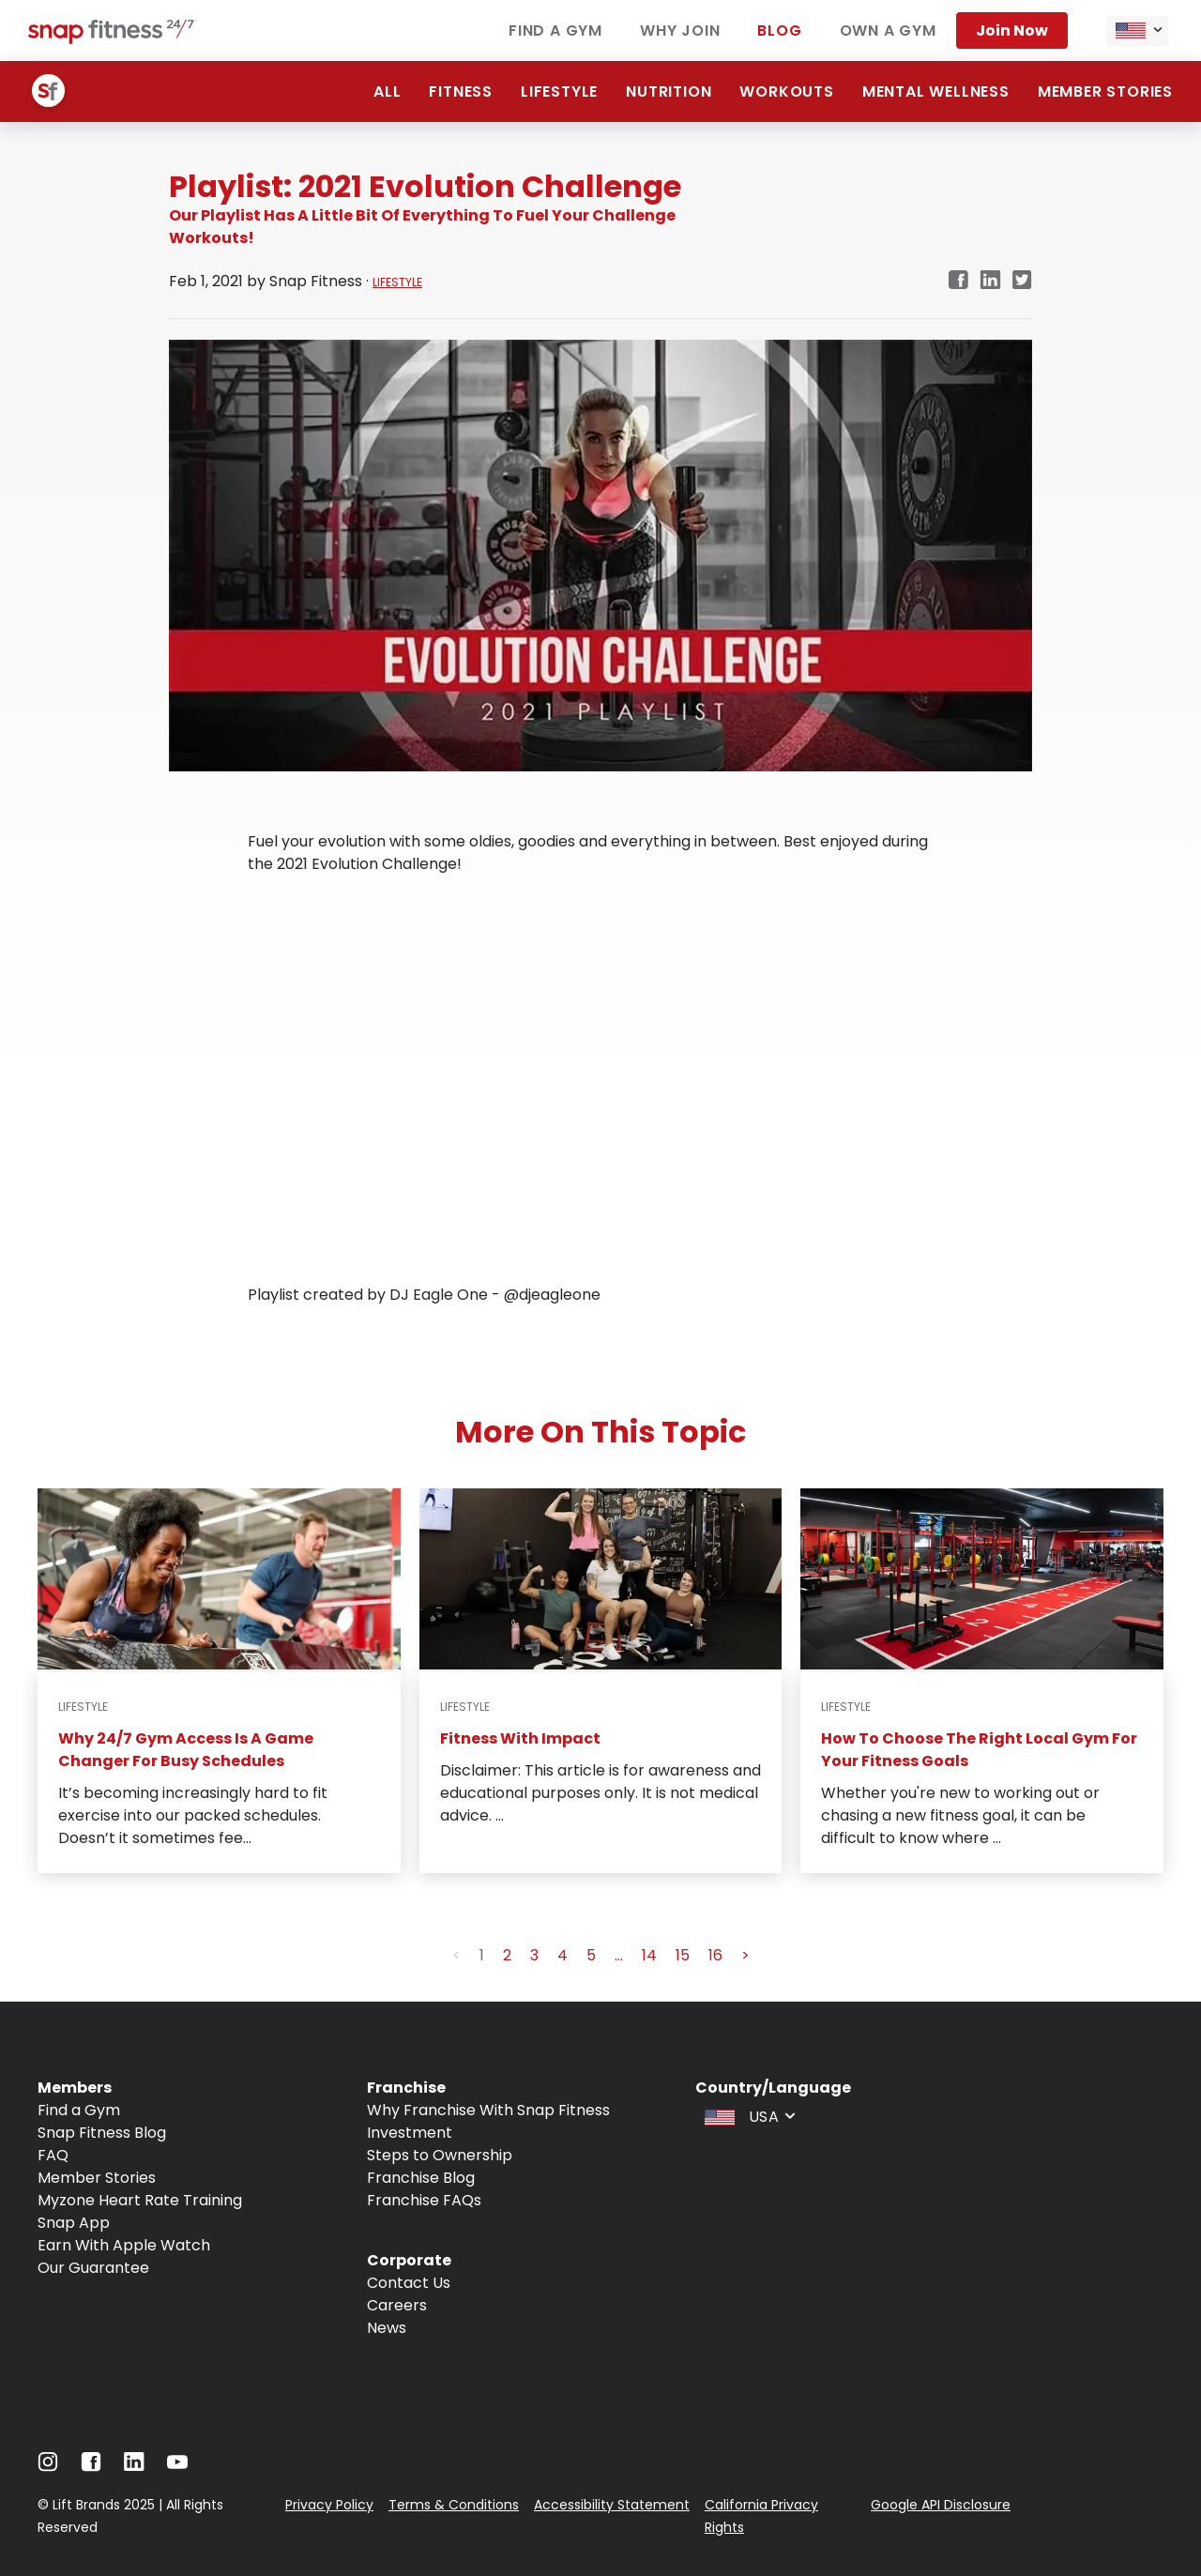  Describe the element at coordinates (1105, 91) in the screenshot. I see `Member Stories` at that location.